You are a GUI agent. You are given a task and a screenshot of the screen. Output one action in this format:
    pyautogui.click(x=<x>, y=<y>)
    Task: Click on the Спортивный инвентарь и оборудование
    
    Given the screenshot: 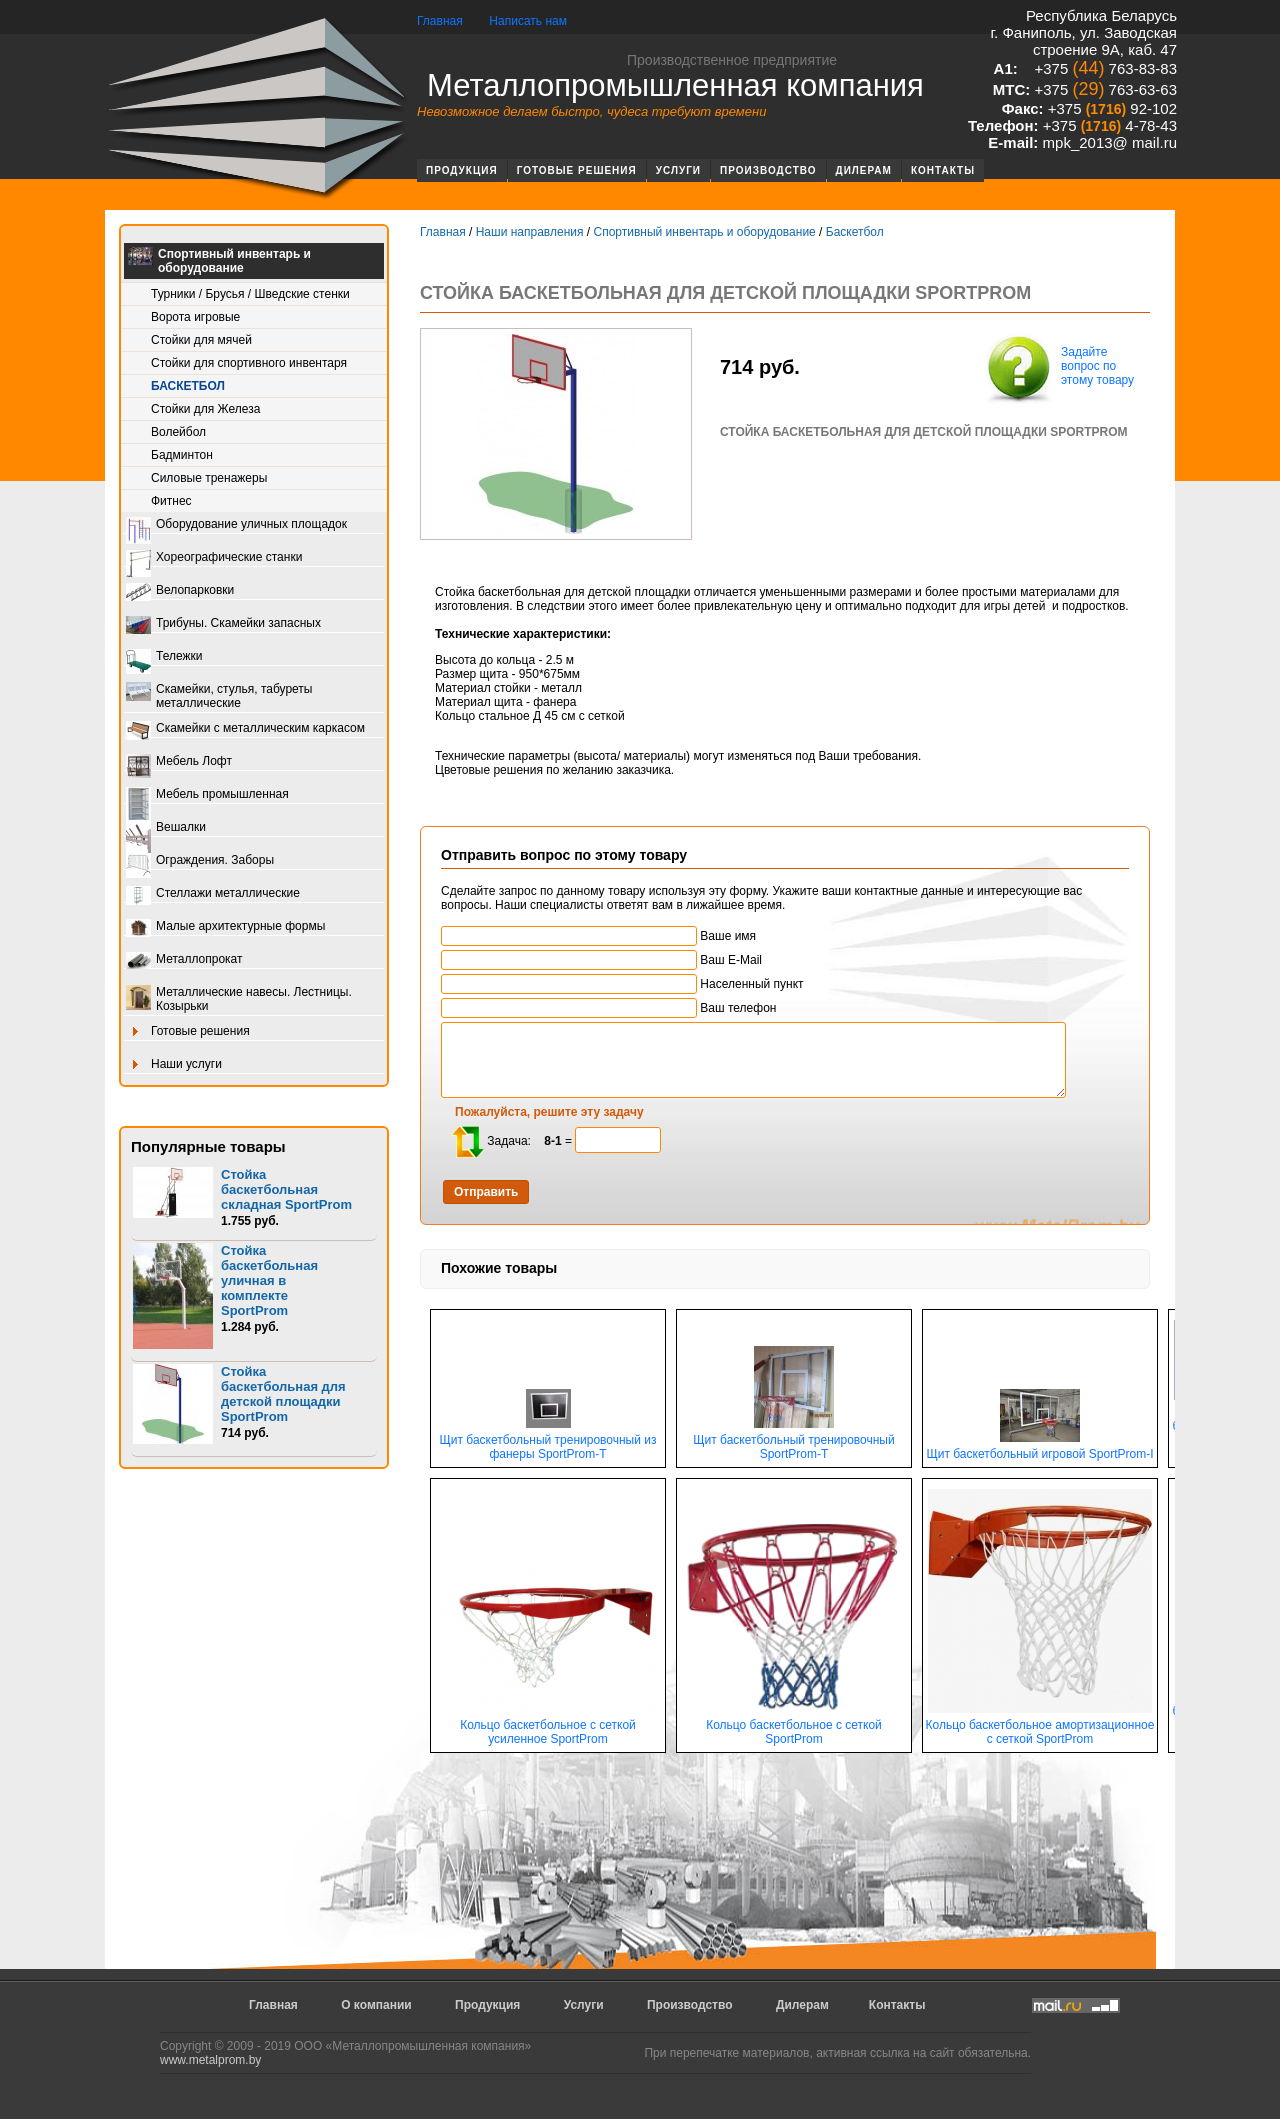 What is the action you would take?
    pyautogui.click(x=219, y=261)
    